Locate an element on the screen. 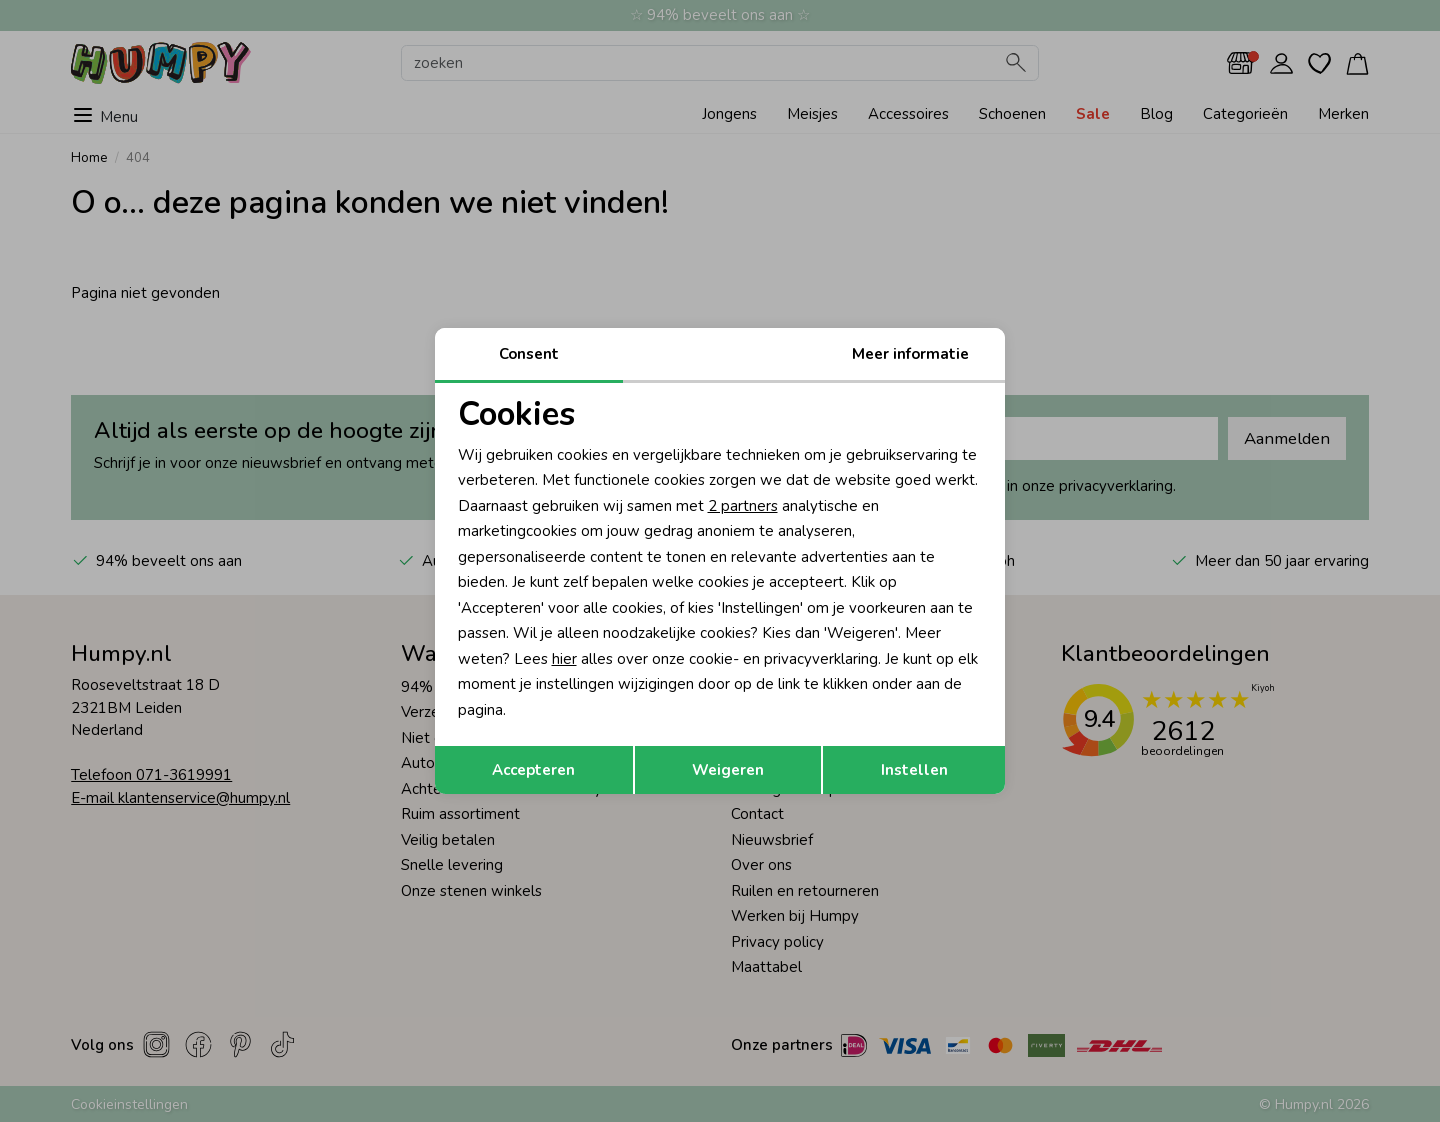 This screenshot has height=1122, width=1440. 2 partners is located at coordinates (743, 506).